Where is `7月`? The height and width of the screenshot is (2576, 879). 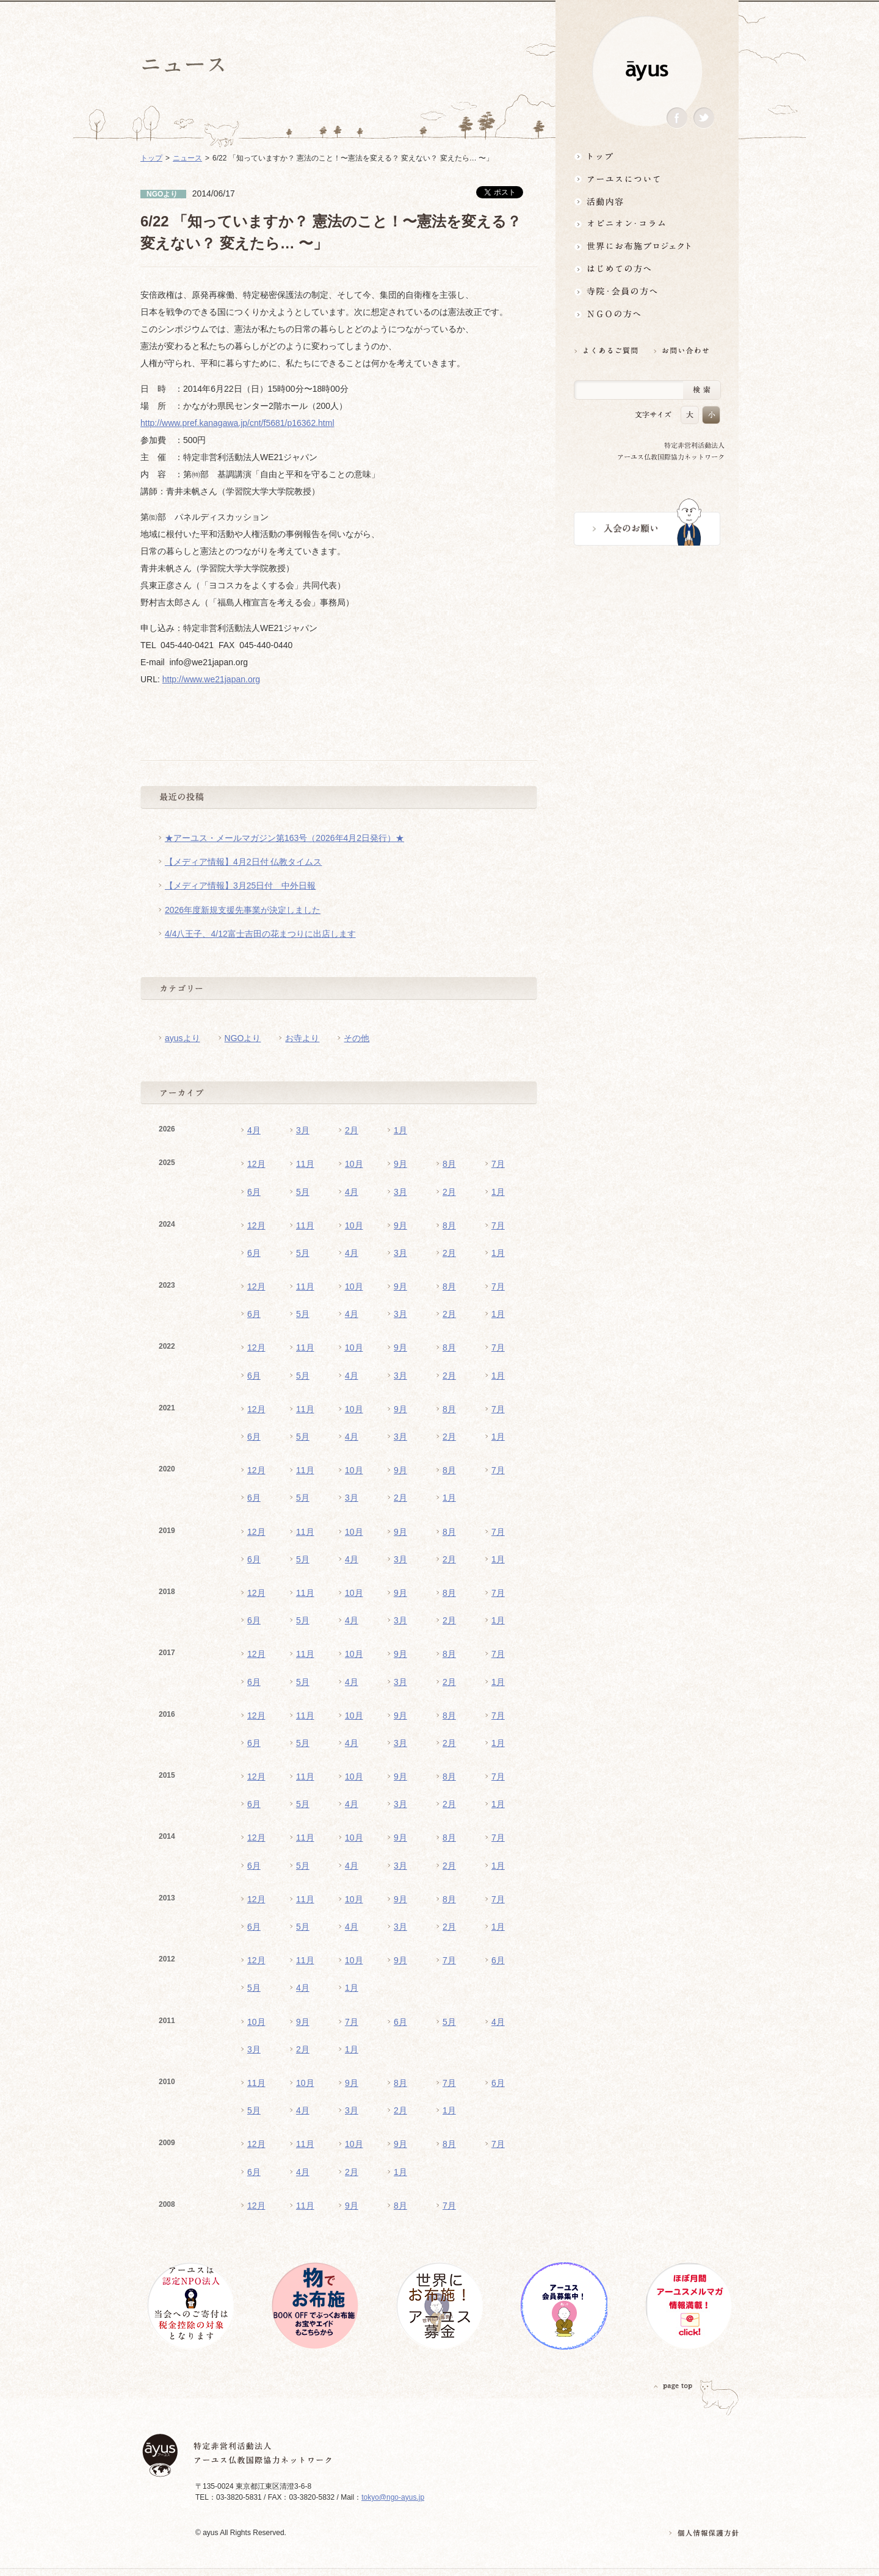
7月 is located at coordinates (498, 1164).